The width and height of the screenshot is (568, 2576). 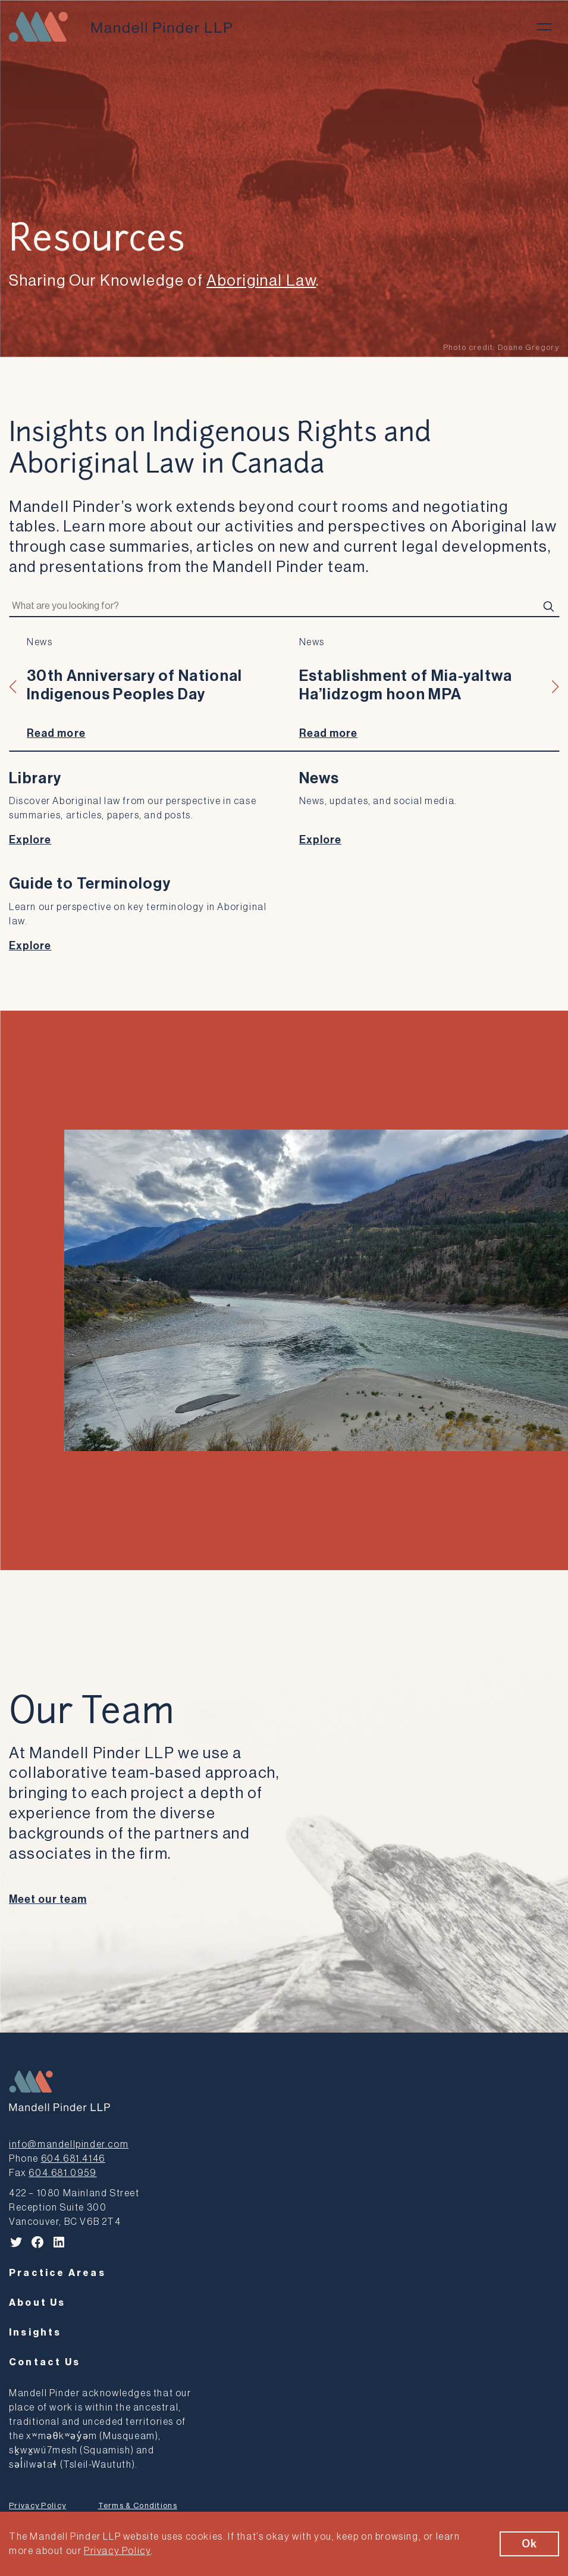 I want to click on [Mandell Pinder LLP], so click(x=120, y=27).